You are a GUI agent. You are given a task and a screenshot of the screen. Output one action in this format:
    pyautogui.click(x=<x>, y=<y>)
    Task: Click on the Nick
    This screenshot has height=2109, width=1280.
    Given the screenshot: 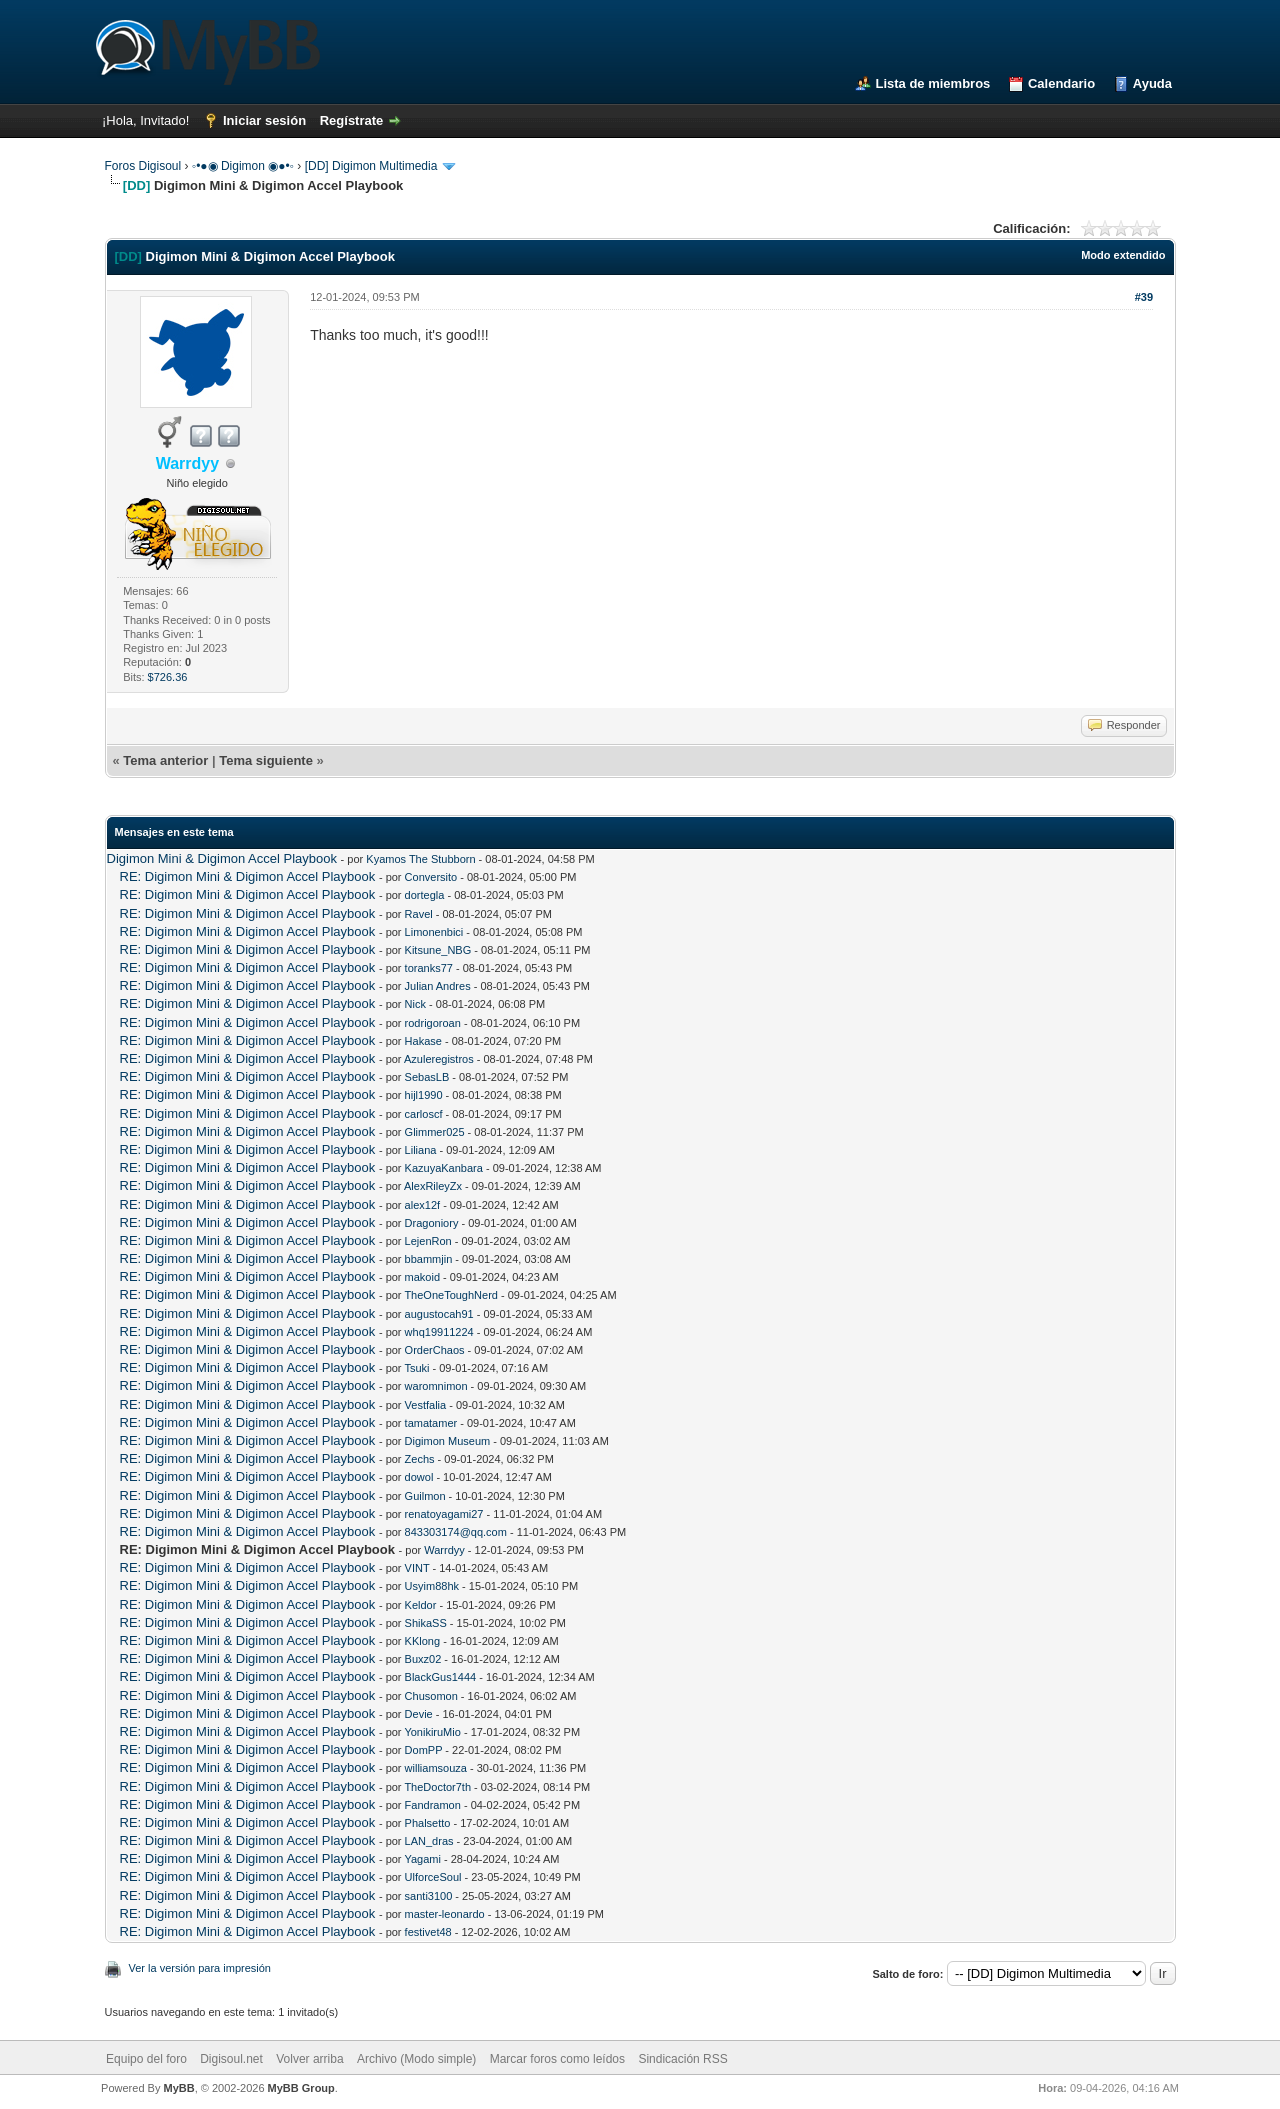 What is the action you would take?
    pyautogui.click(x=415, y=1004)
    